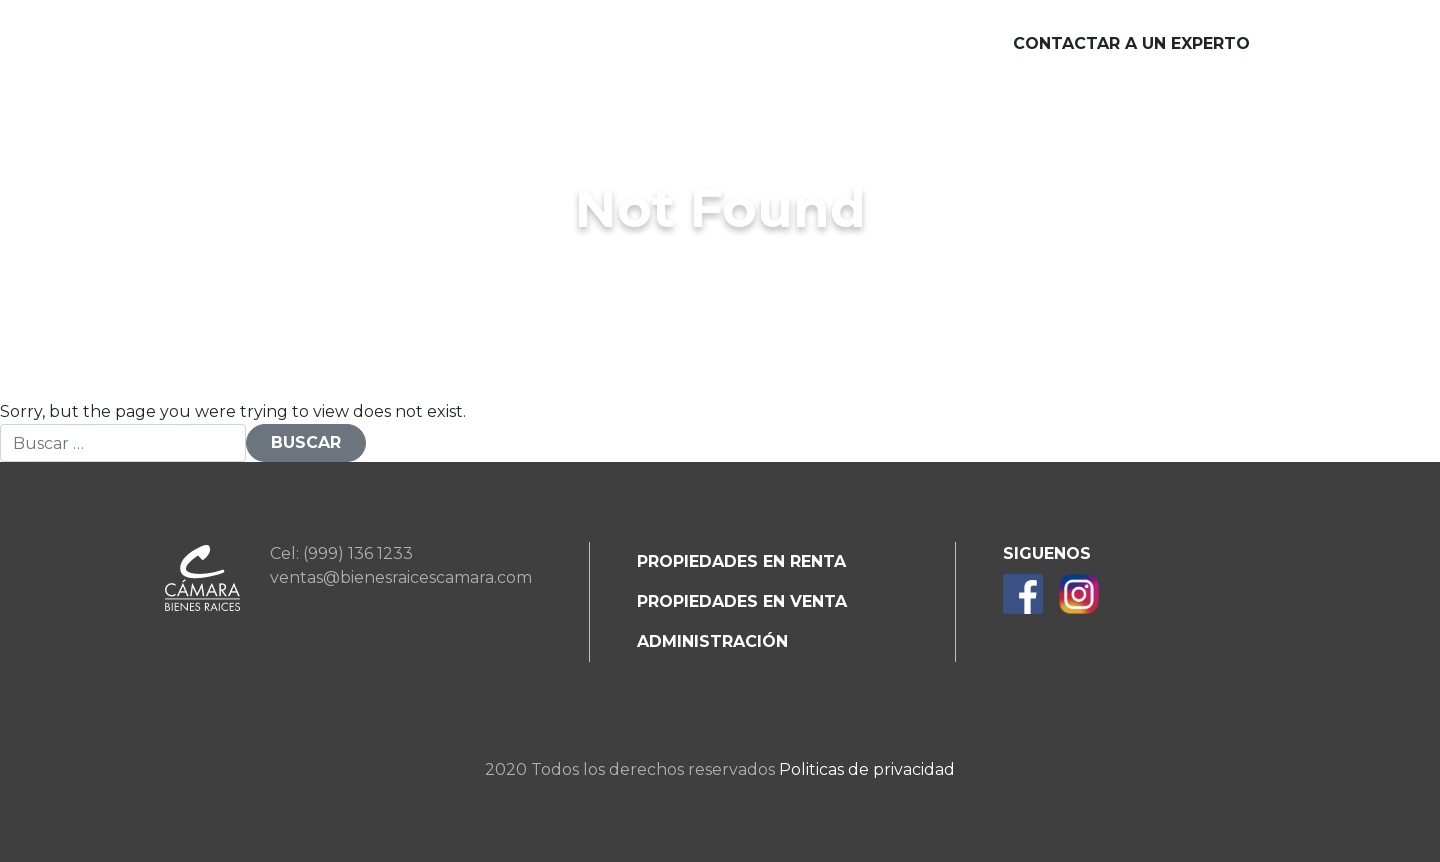 The width and height of the screenshot is (1440, 862). I want to click on Contactar a un experto, so click(1131, 43).